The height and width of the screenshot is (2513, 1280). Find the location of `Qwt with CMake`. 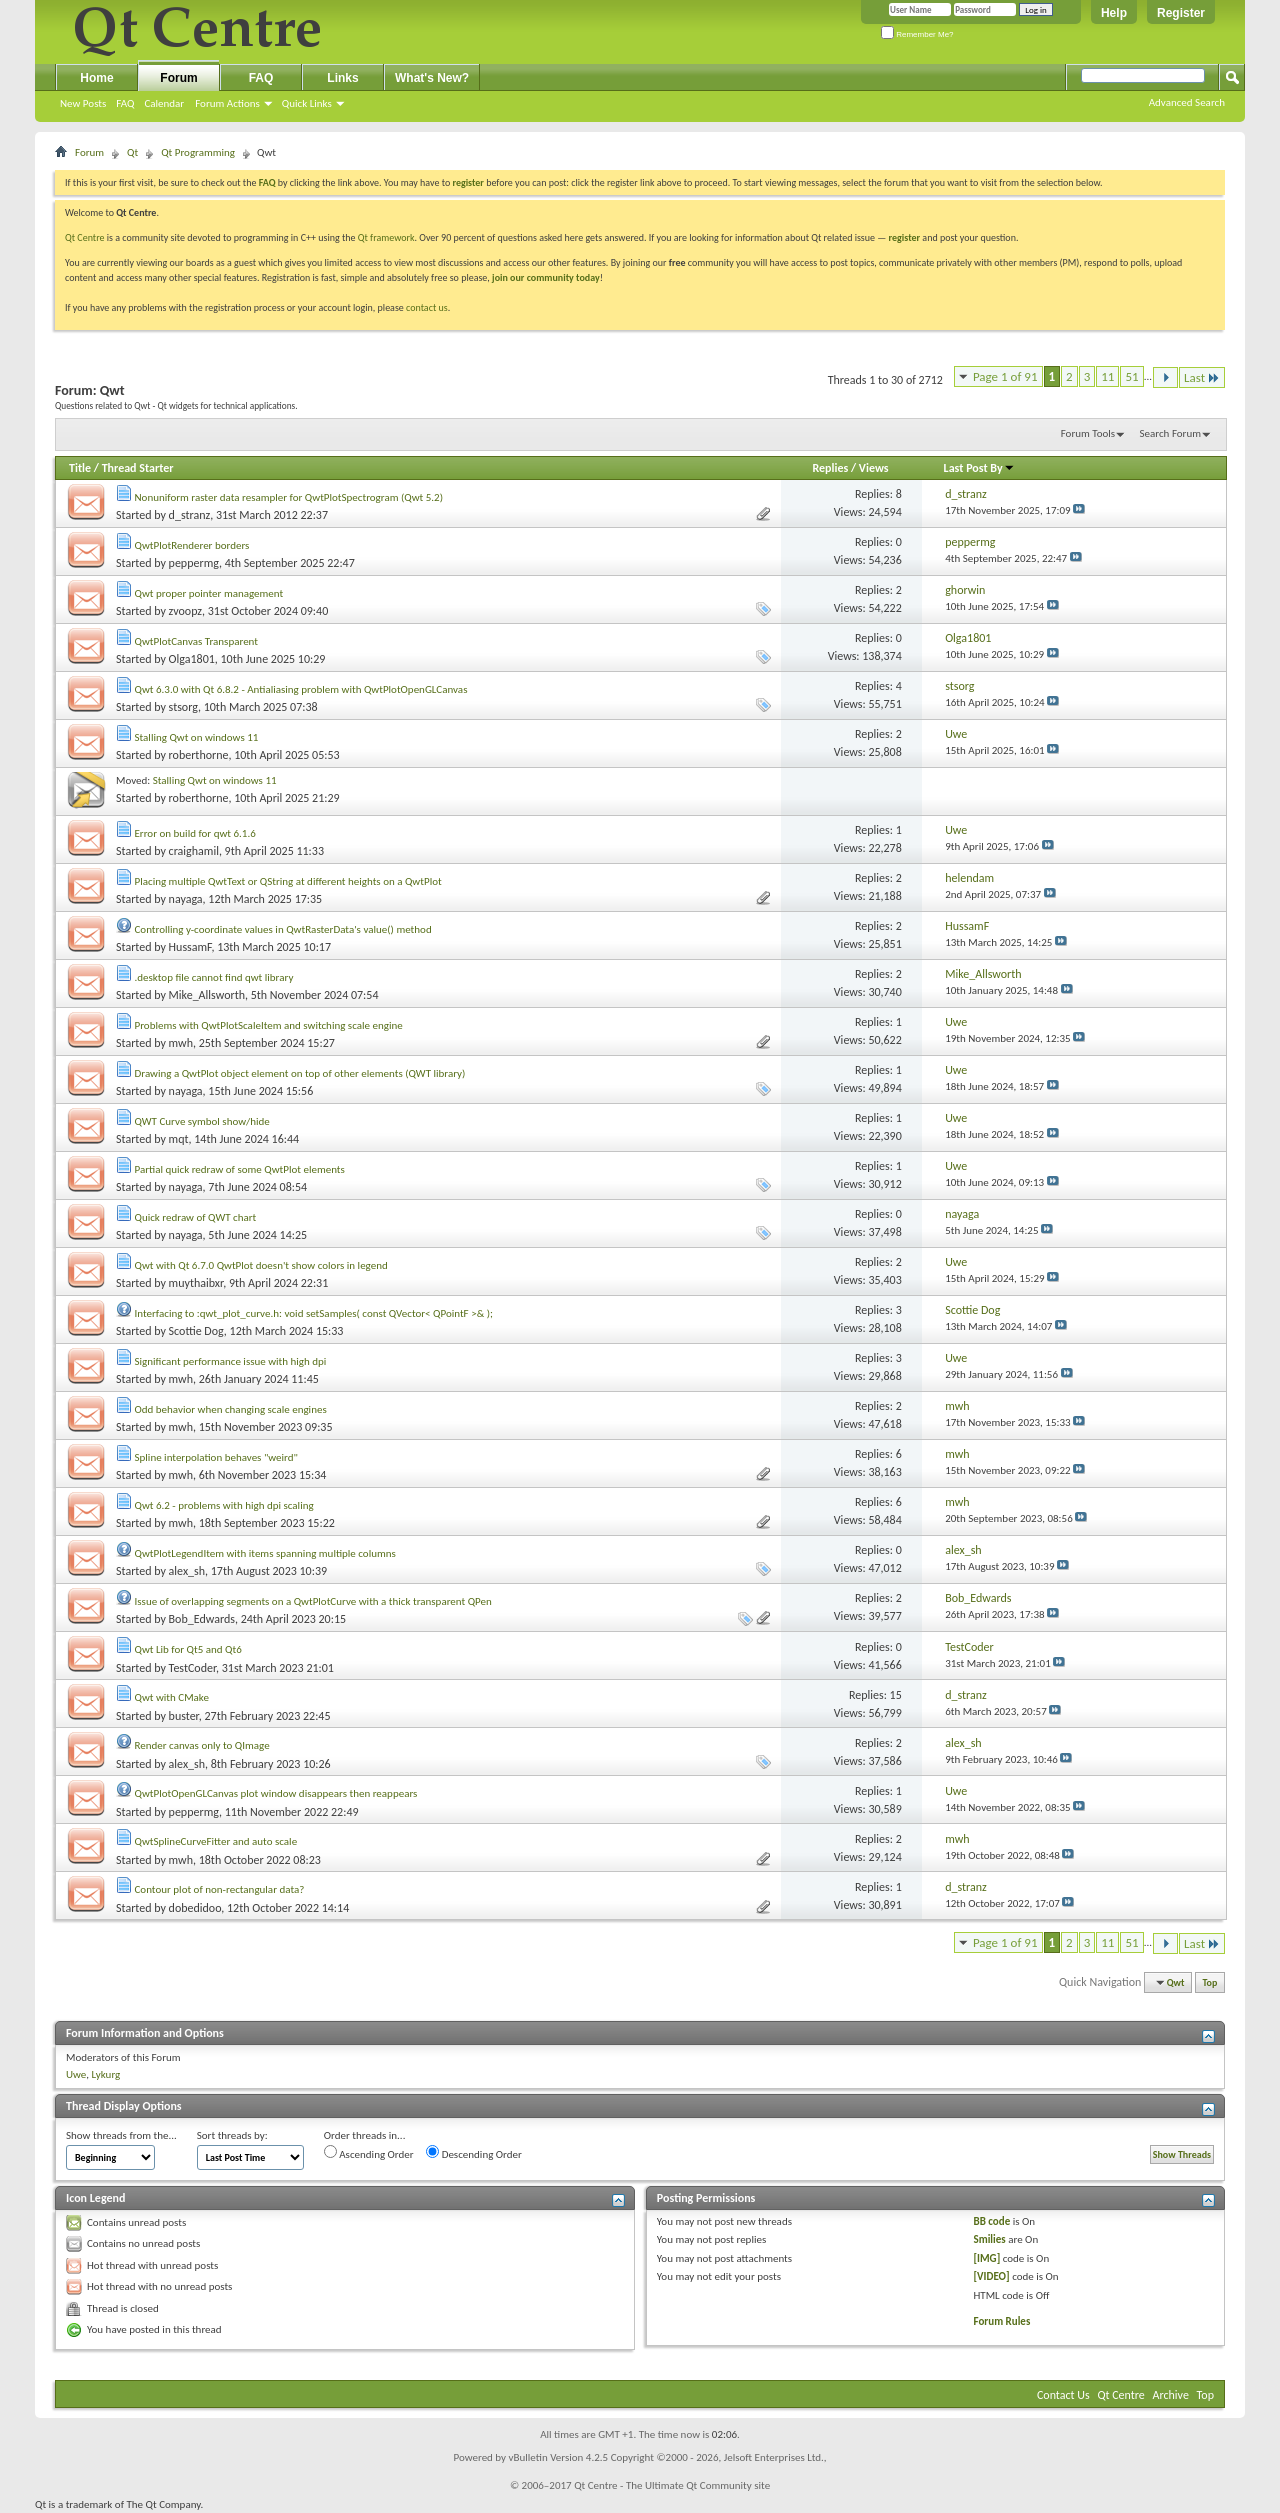

Qwt with CMake is located at coordinates (172, 1697).